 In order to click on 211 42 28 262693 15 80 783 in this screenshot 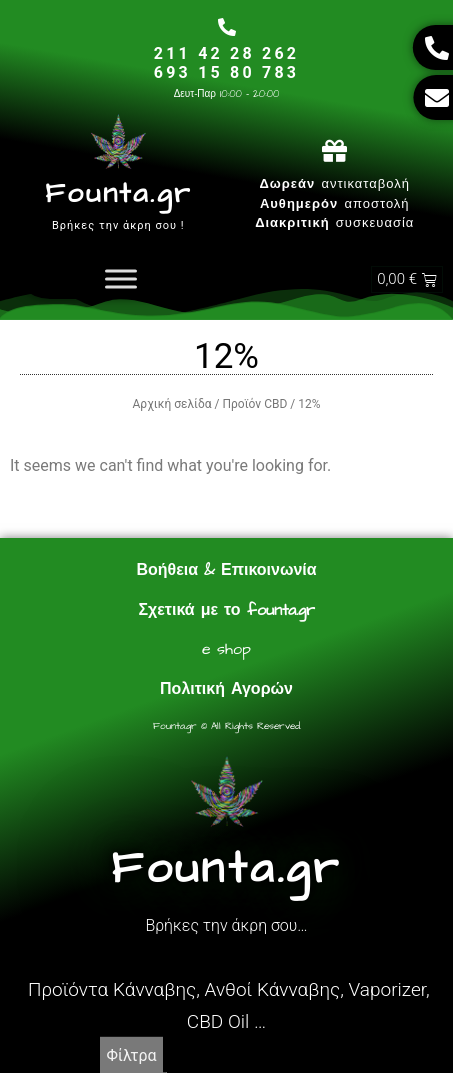, I will do `click(226, 63)`.